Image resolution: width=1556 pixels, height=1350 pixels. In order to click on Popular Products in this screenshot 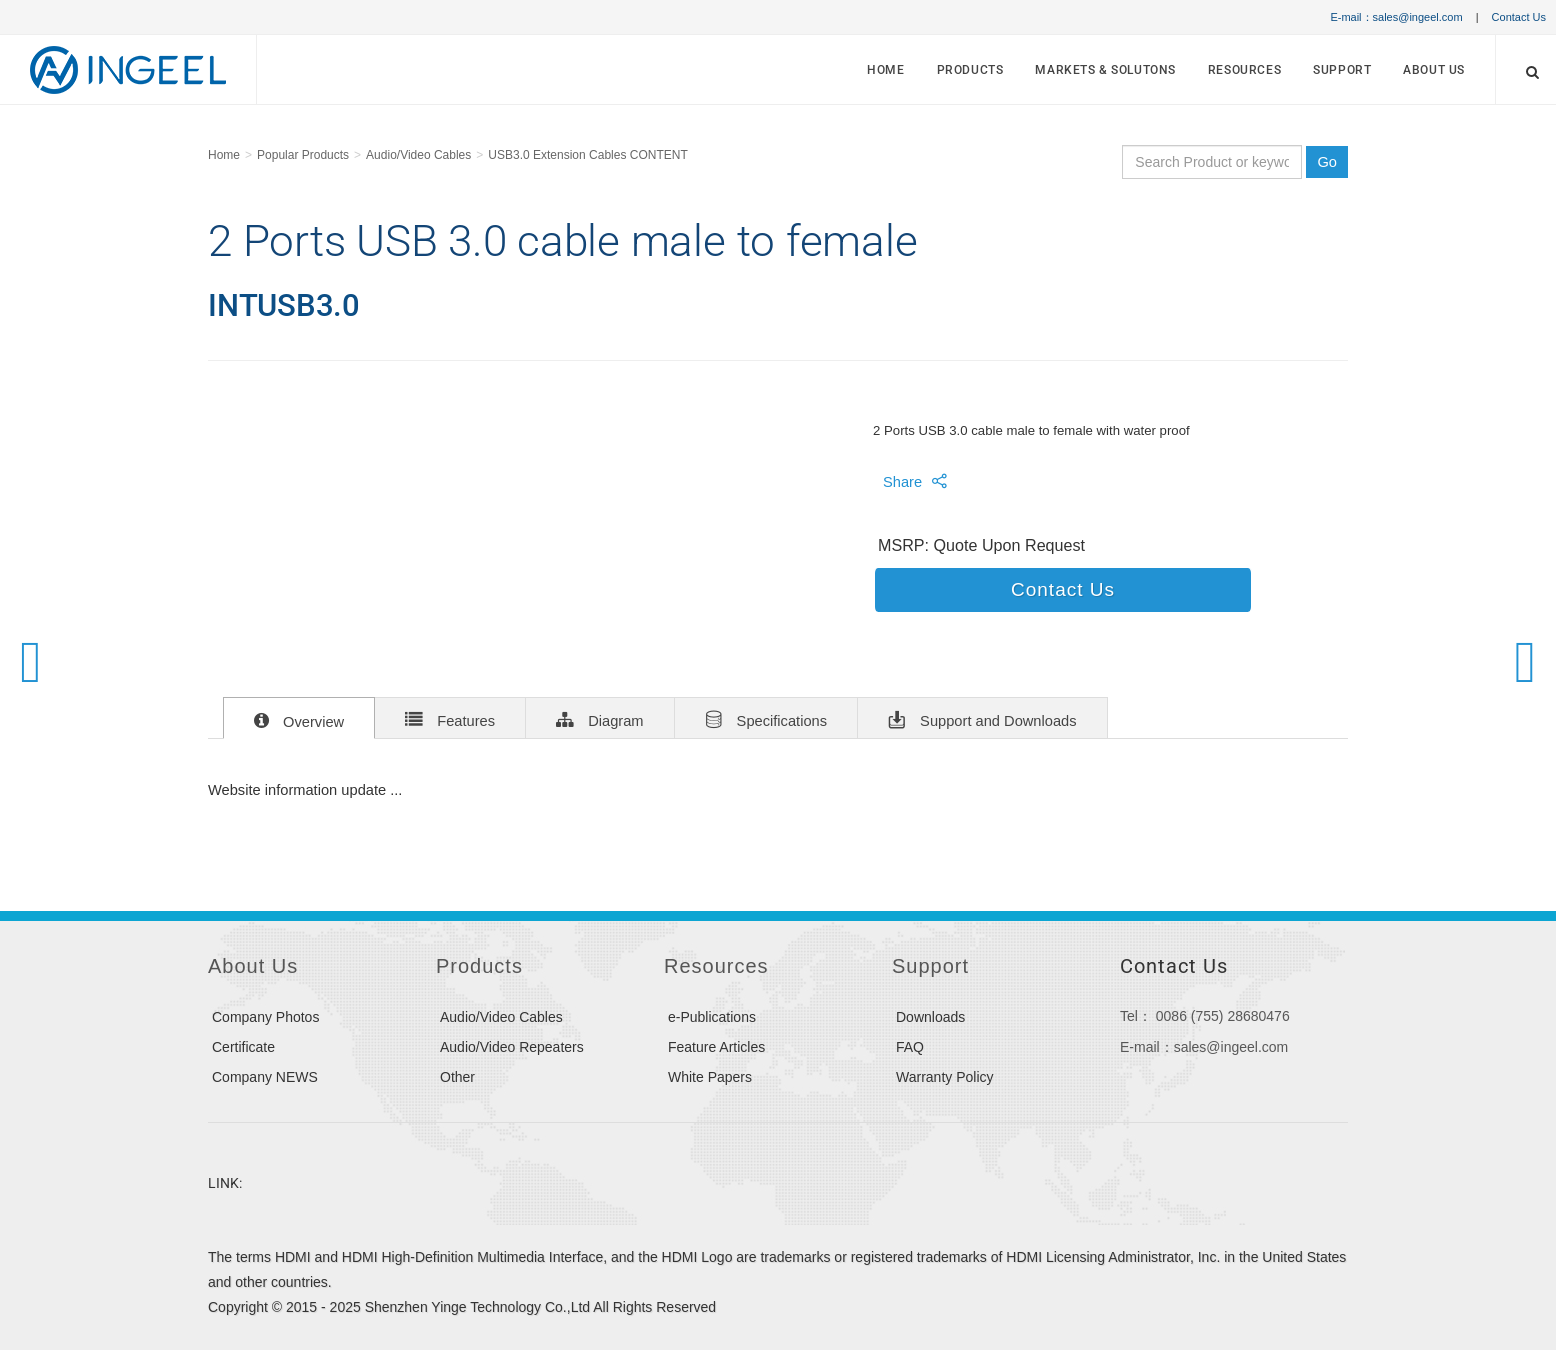, I will do `click(303, 155)`.